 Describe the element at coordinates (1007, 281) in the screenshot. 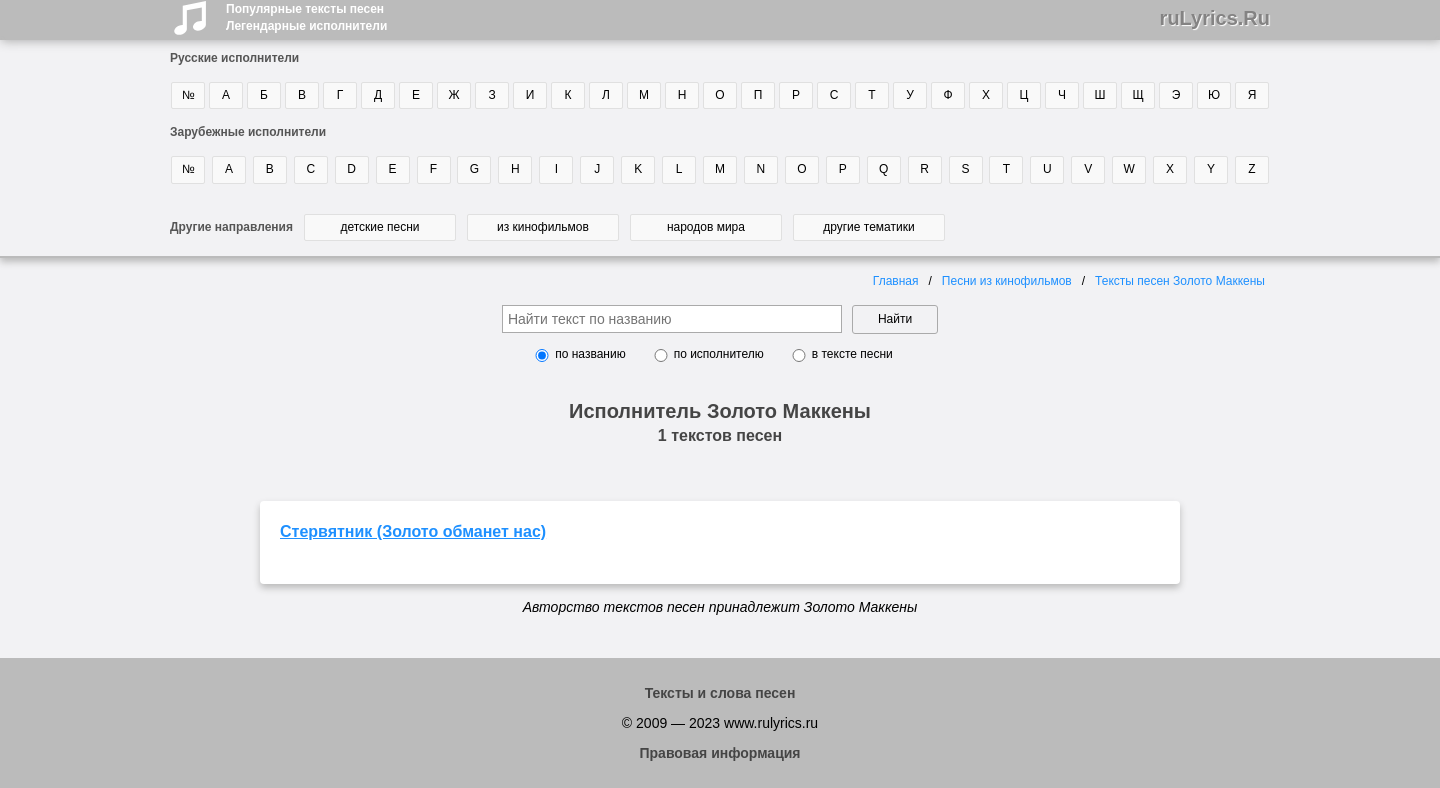

I see `Песни из кинофильмов` at that location.